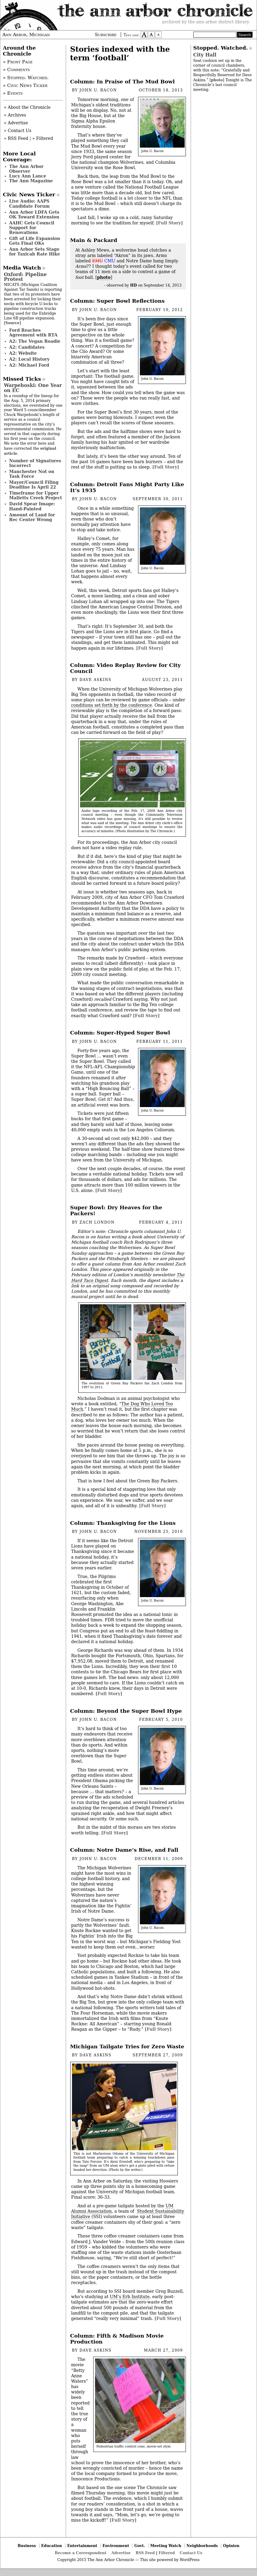 This screenshot has height=2576, width=257. What do you see at coordinates (127, 2047) in the screenshot?
I see `Michigan Tailgate Tries for Zero Waste` at bounding box center [127, 2047].